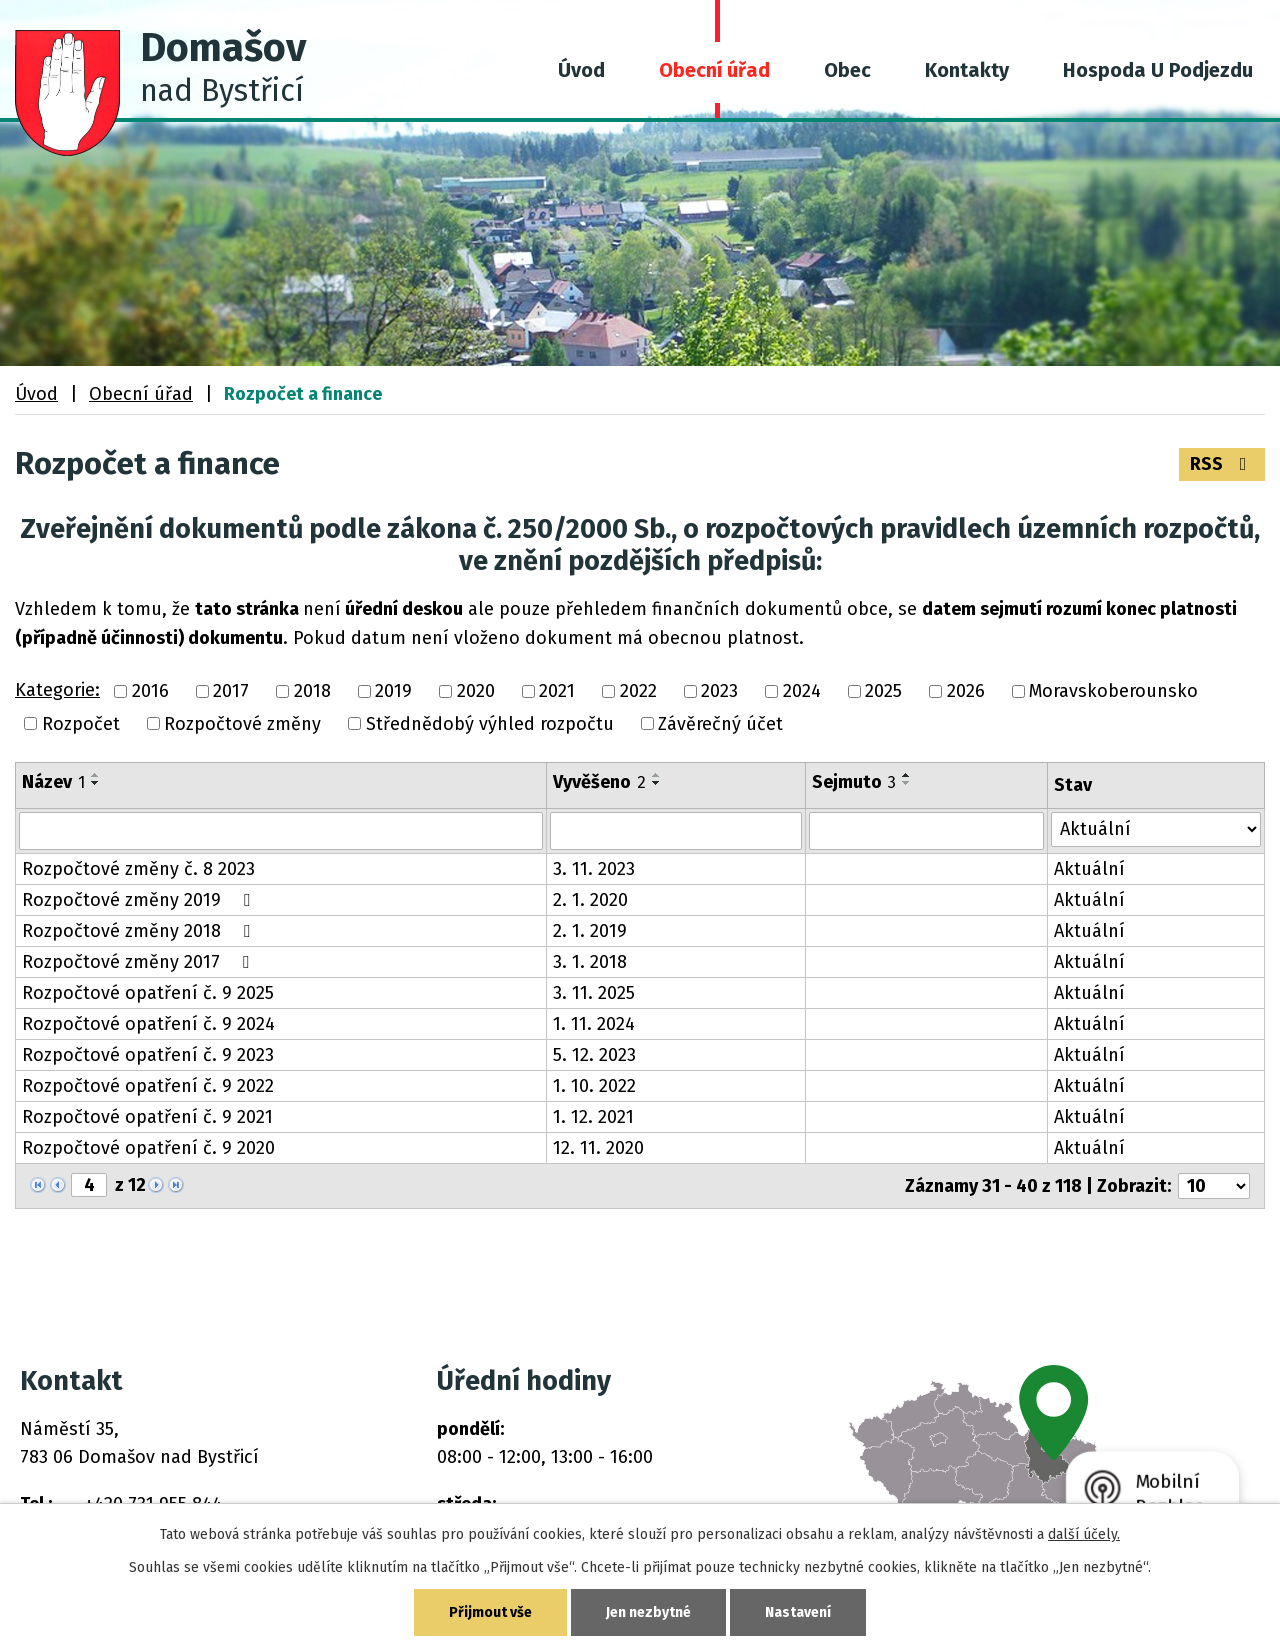 The image size is (1280, 1646). Describe the element at coordinates (1084, 1534) in the screenshot. I see `další účely.` at that location.